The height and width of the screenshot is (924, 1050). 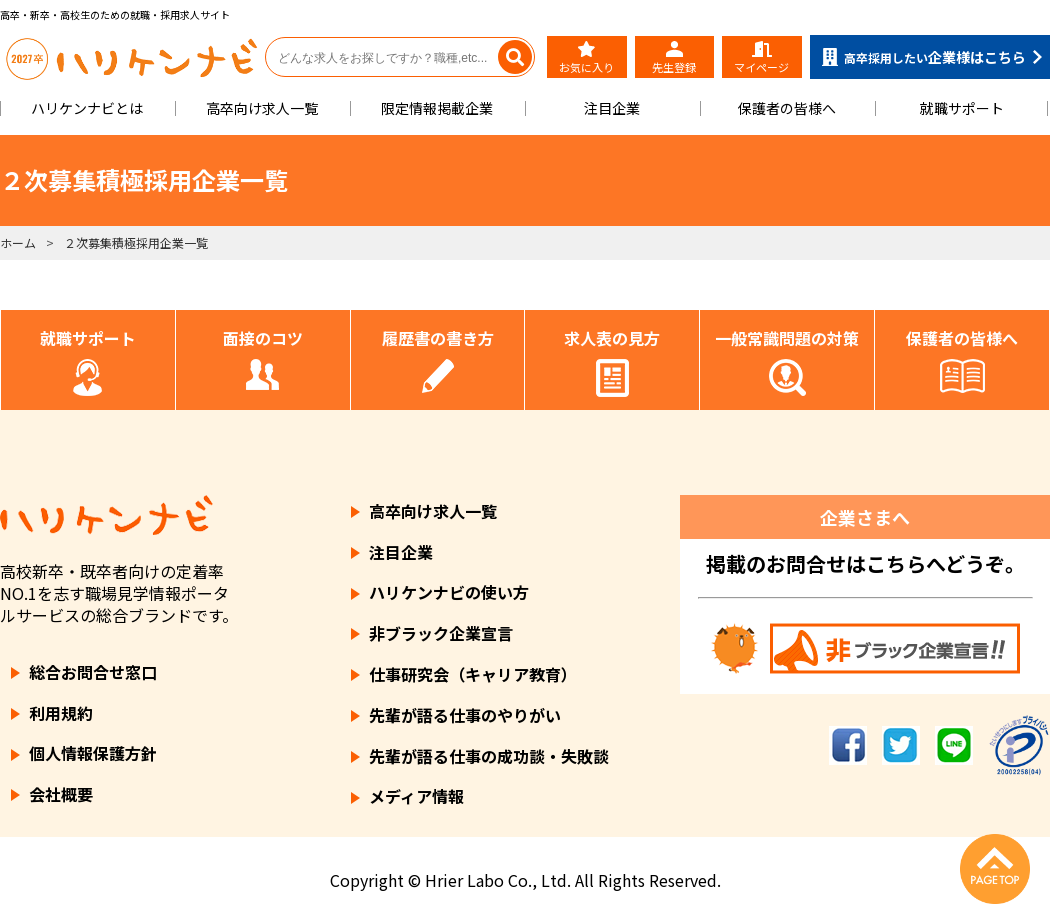 I want to click on 先輩が語る仕事のやりがい, so click(x=465, y=715).